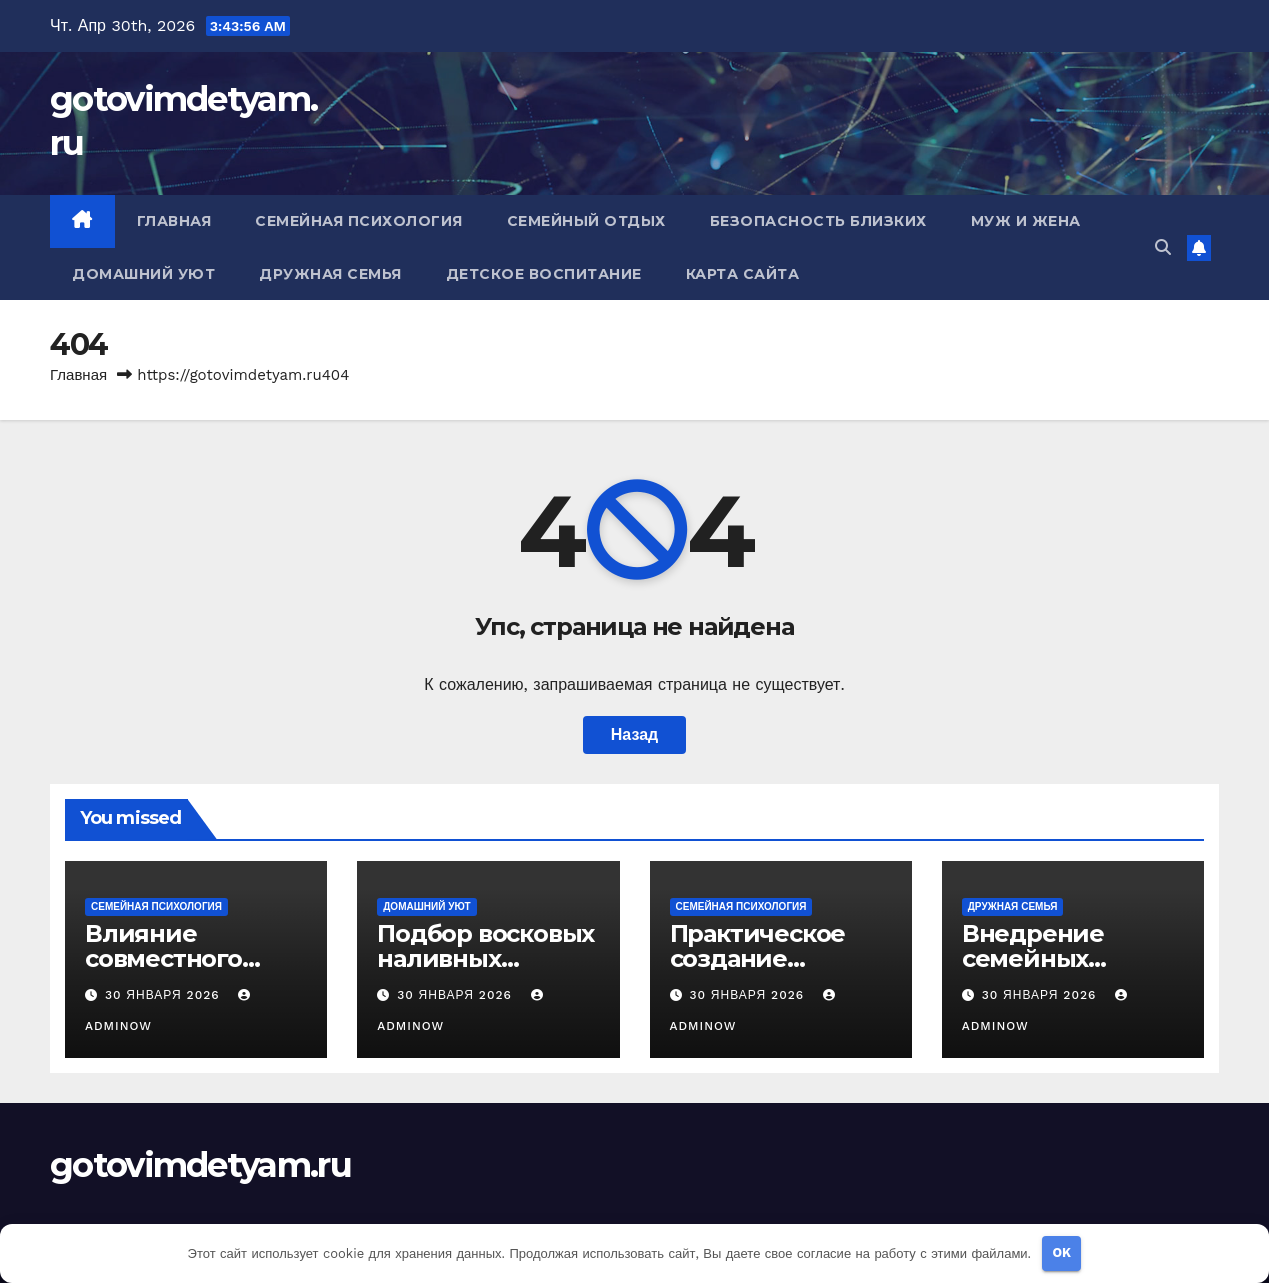 The image size is (1269, 1283). Describe the element at coordinates (1026, 221) in the screenshot. I see `Муж и жена` at that location.